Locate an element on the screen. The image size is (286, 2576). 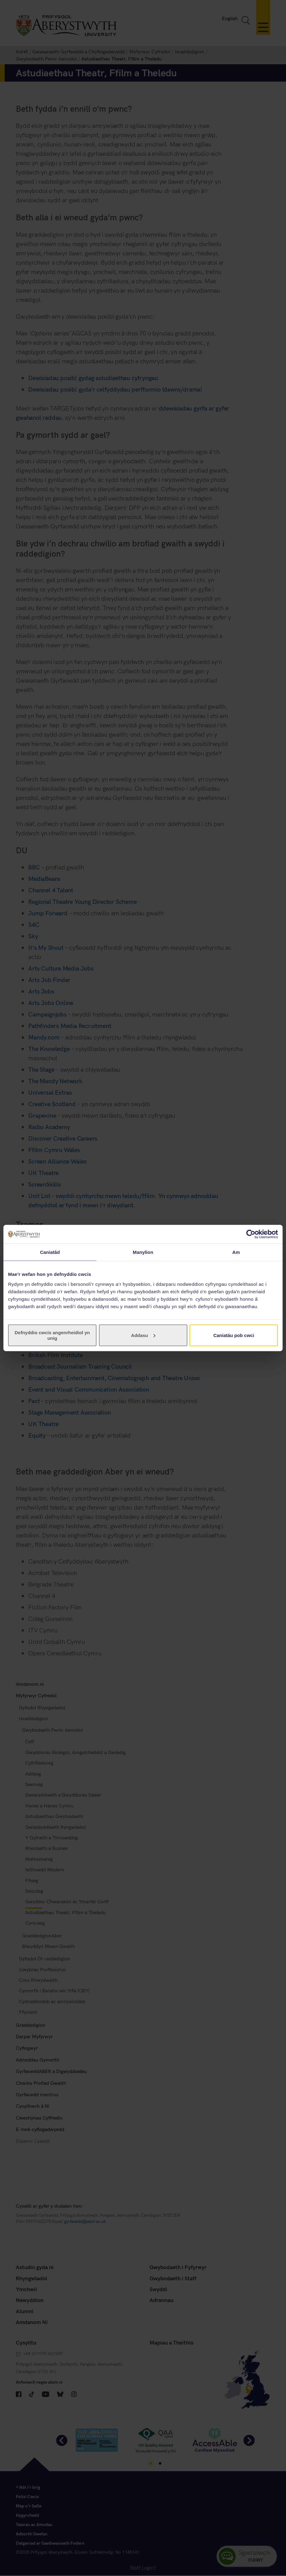
Am [tab] is located at coordinates (236, 1252).